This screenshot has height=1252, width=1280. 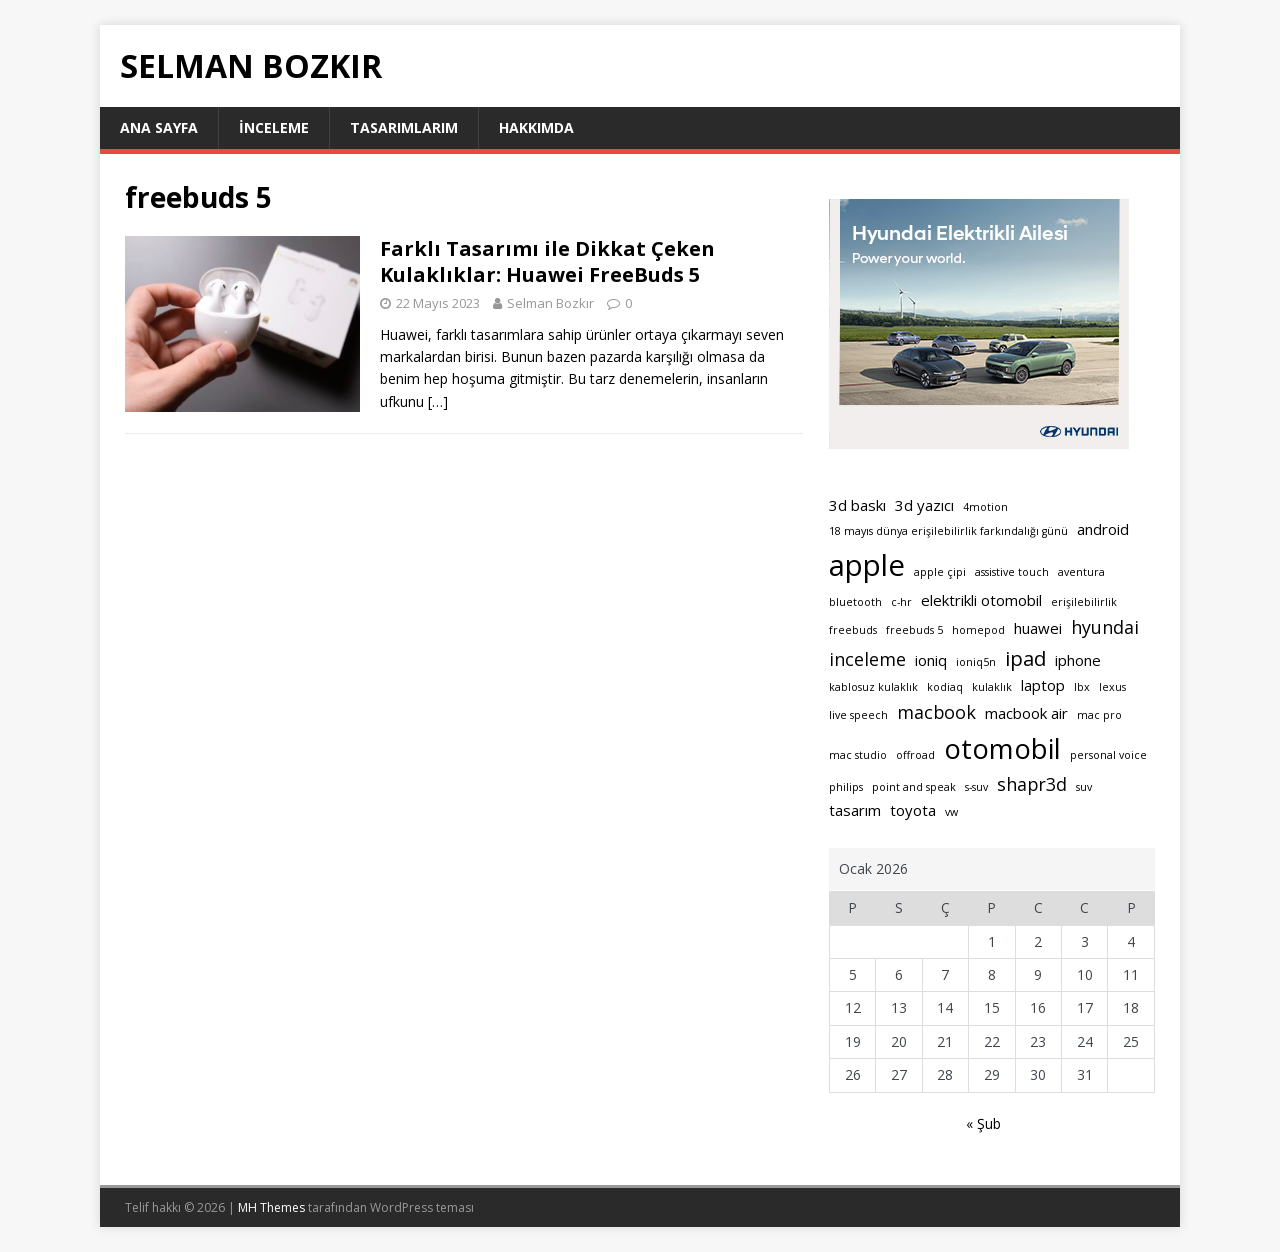 I want to click on Selman Bozkır, so click(x=550, y=303).